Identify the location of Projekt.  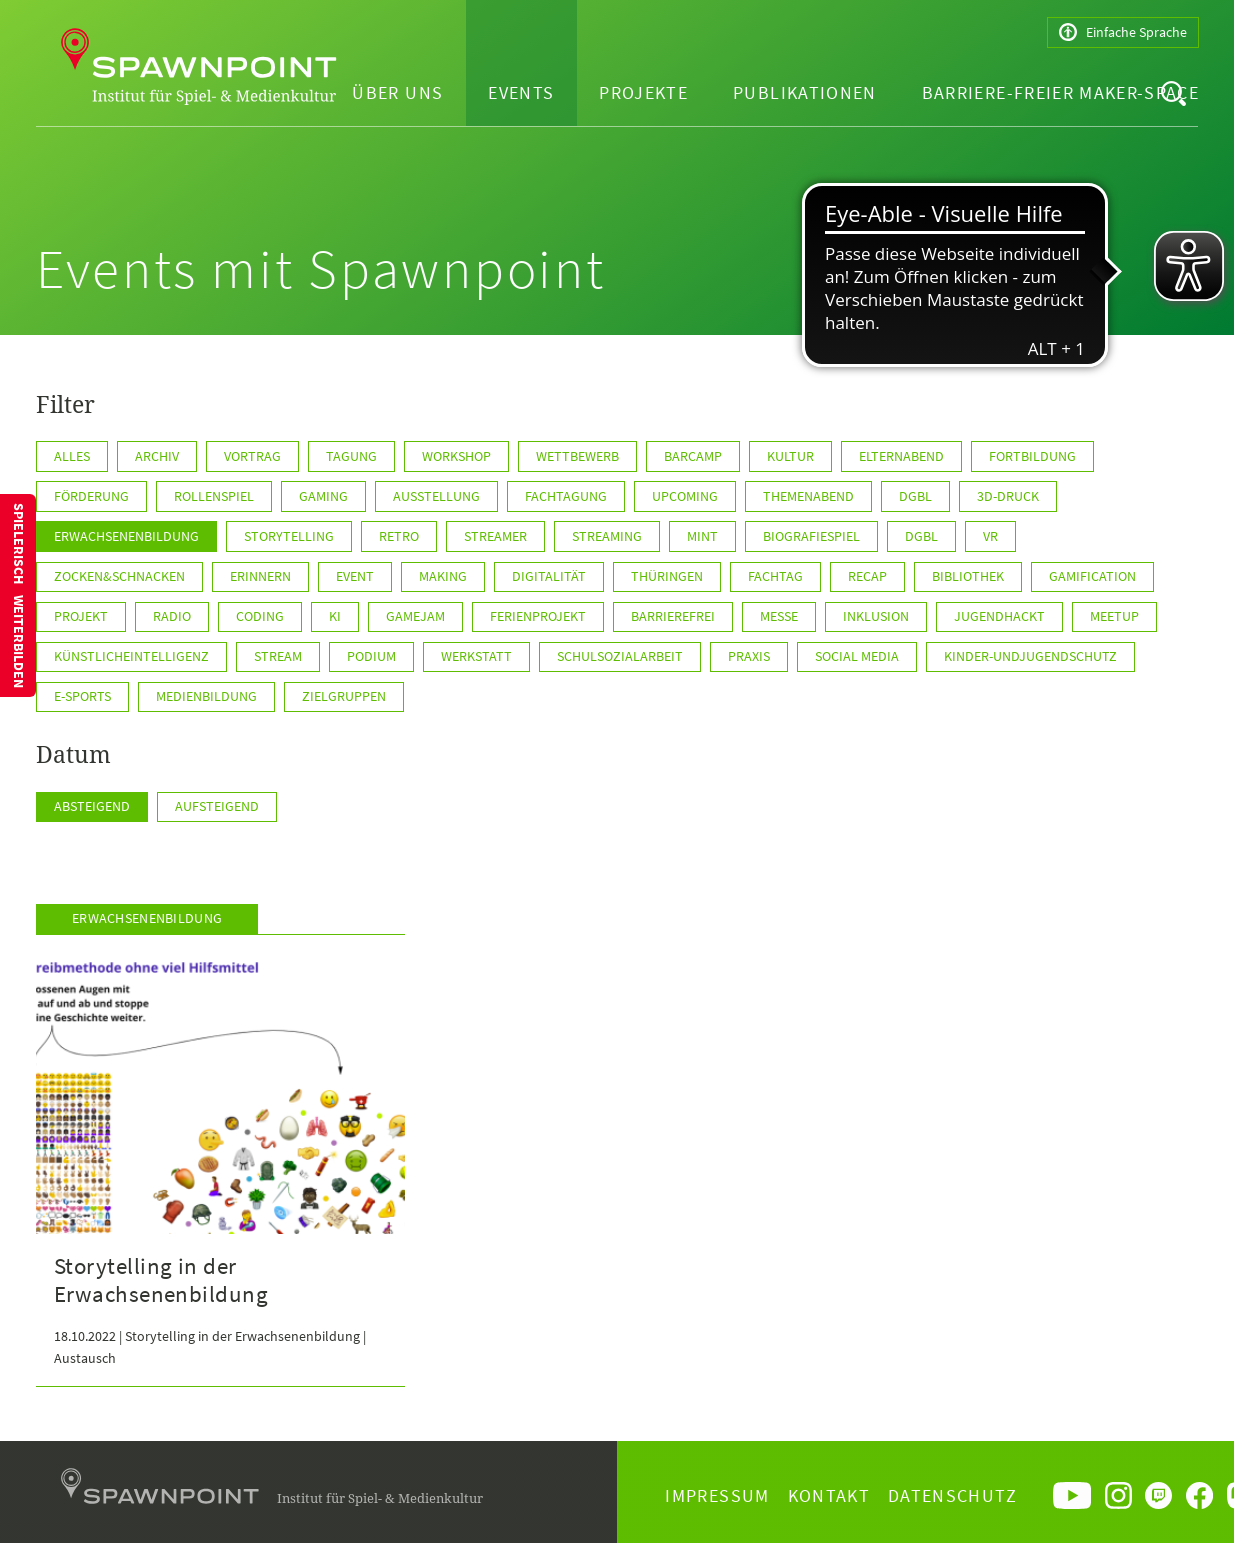
(81, 616).